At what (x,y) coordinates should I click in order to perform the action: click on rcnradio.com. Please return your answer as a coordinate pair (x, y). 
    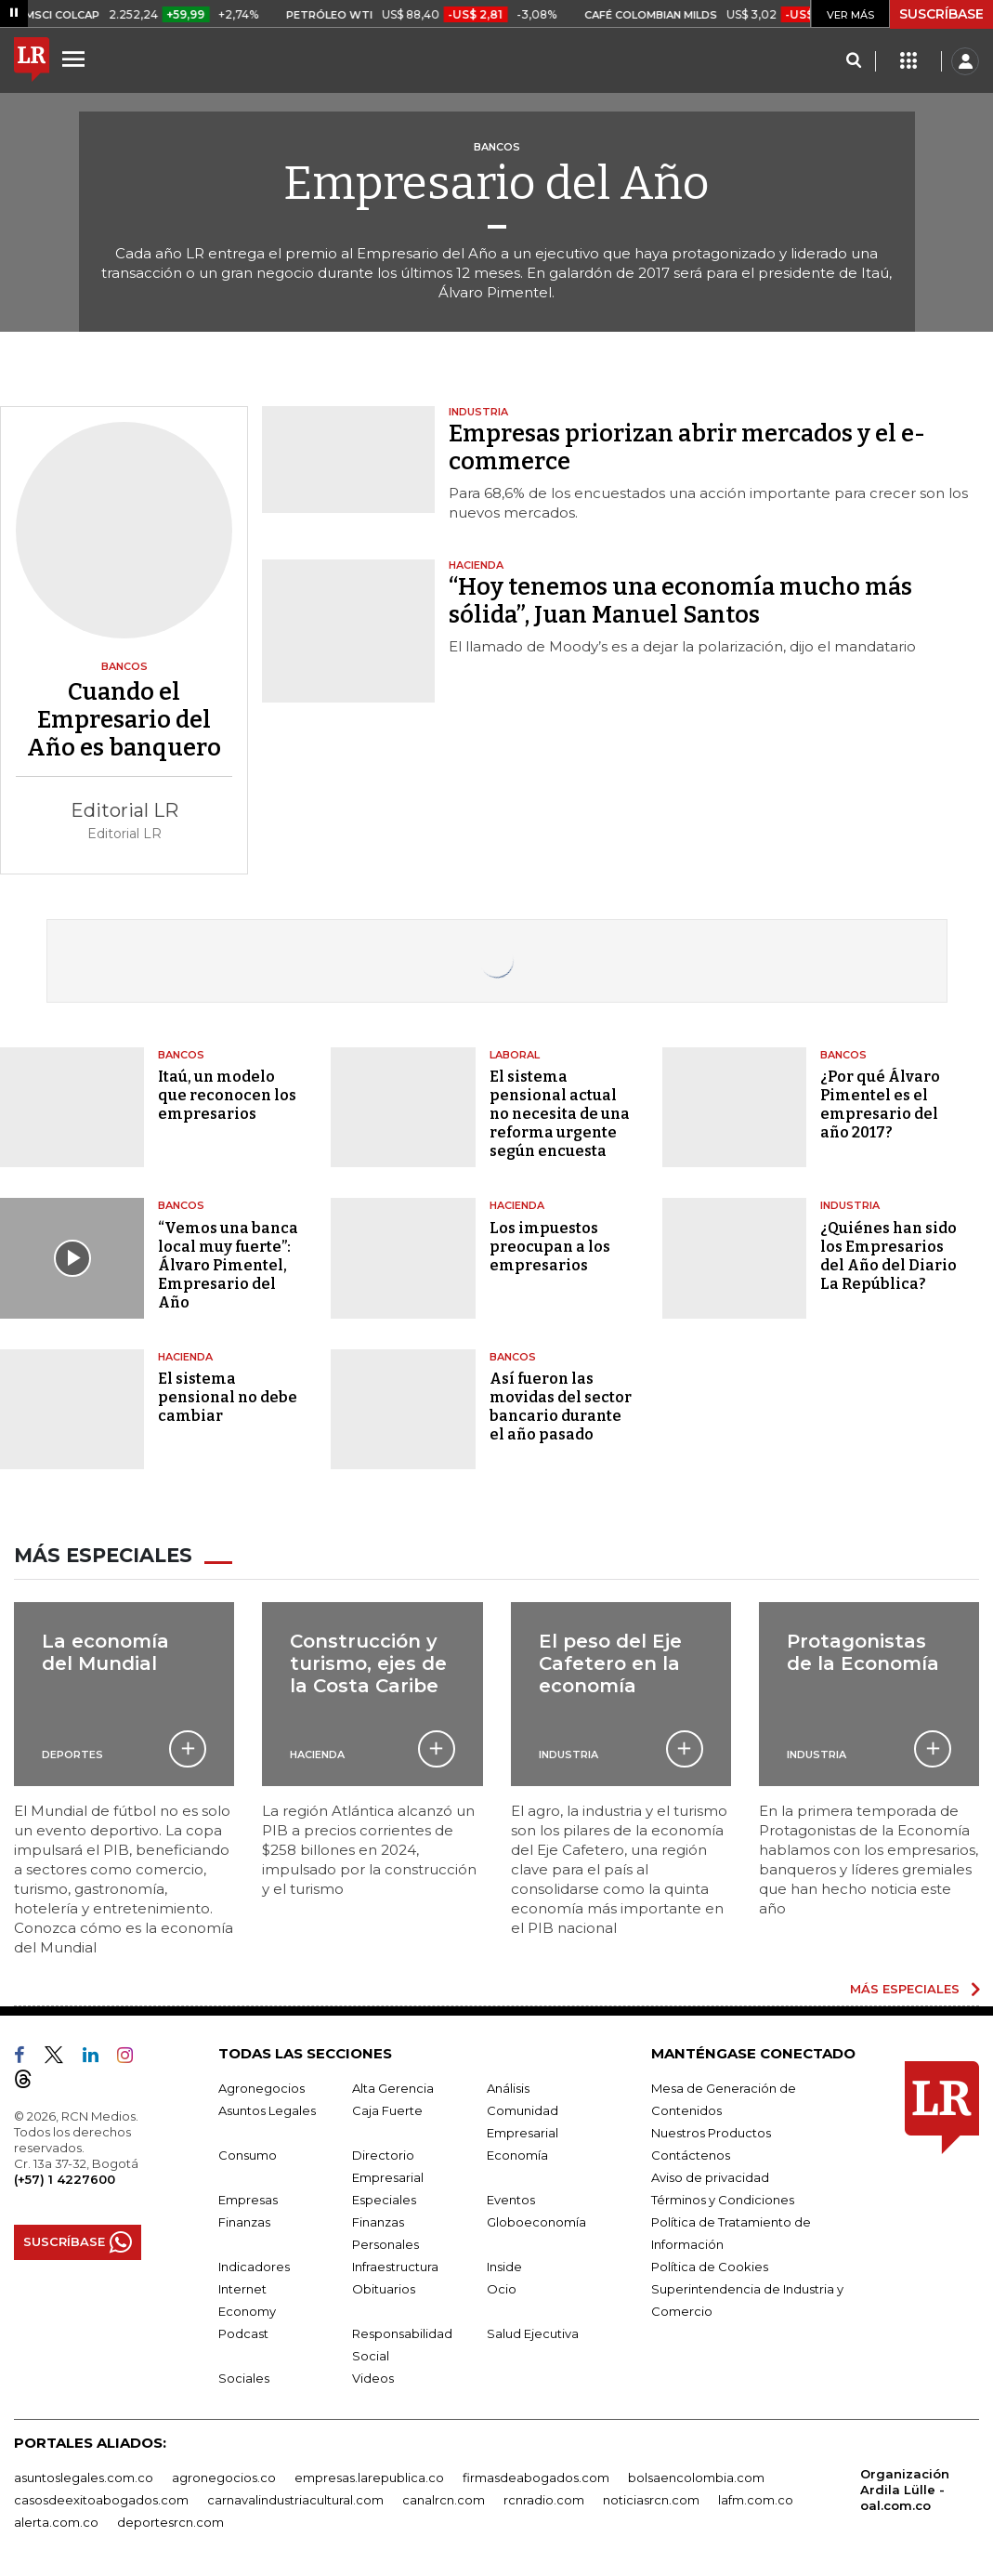
    Looking at the image, I should click on (543, 2498).